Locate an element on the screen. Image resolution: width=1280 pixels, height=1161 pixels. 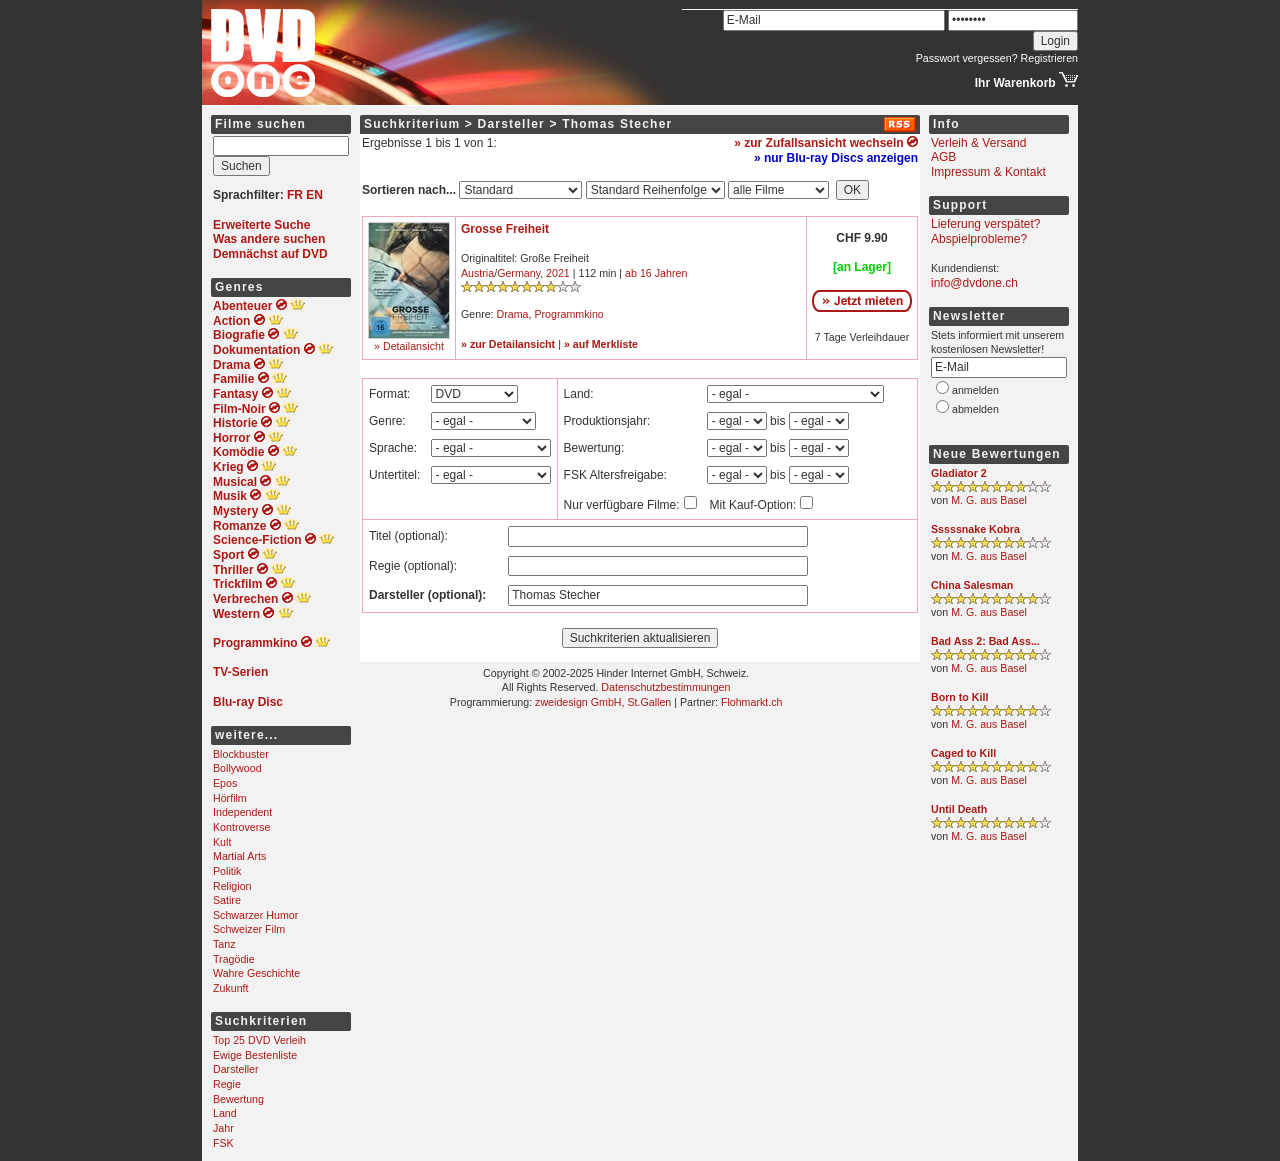
AGB is located at coordinates (943, 157).